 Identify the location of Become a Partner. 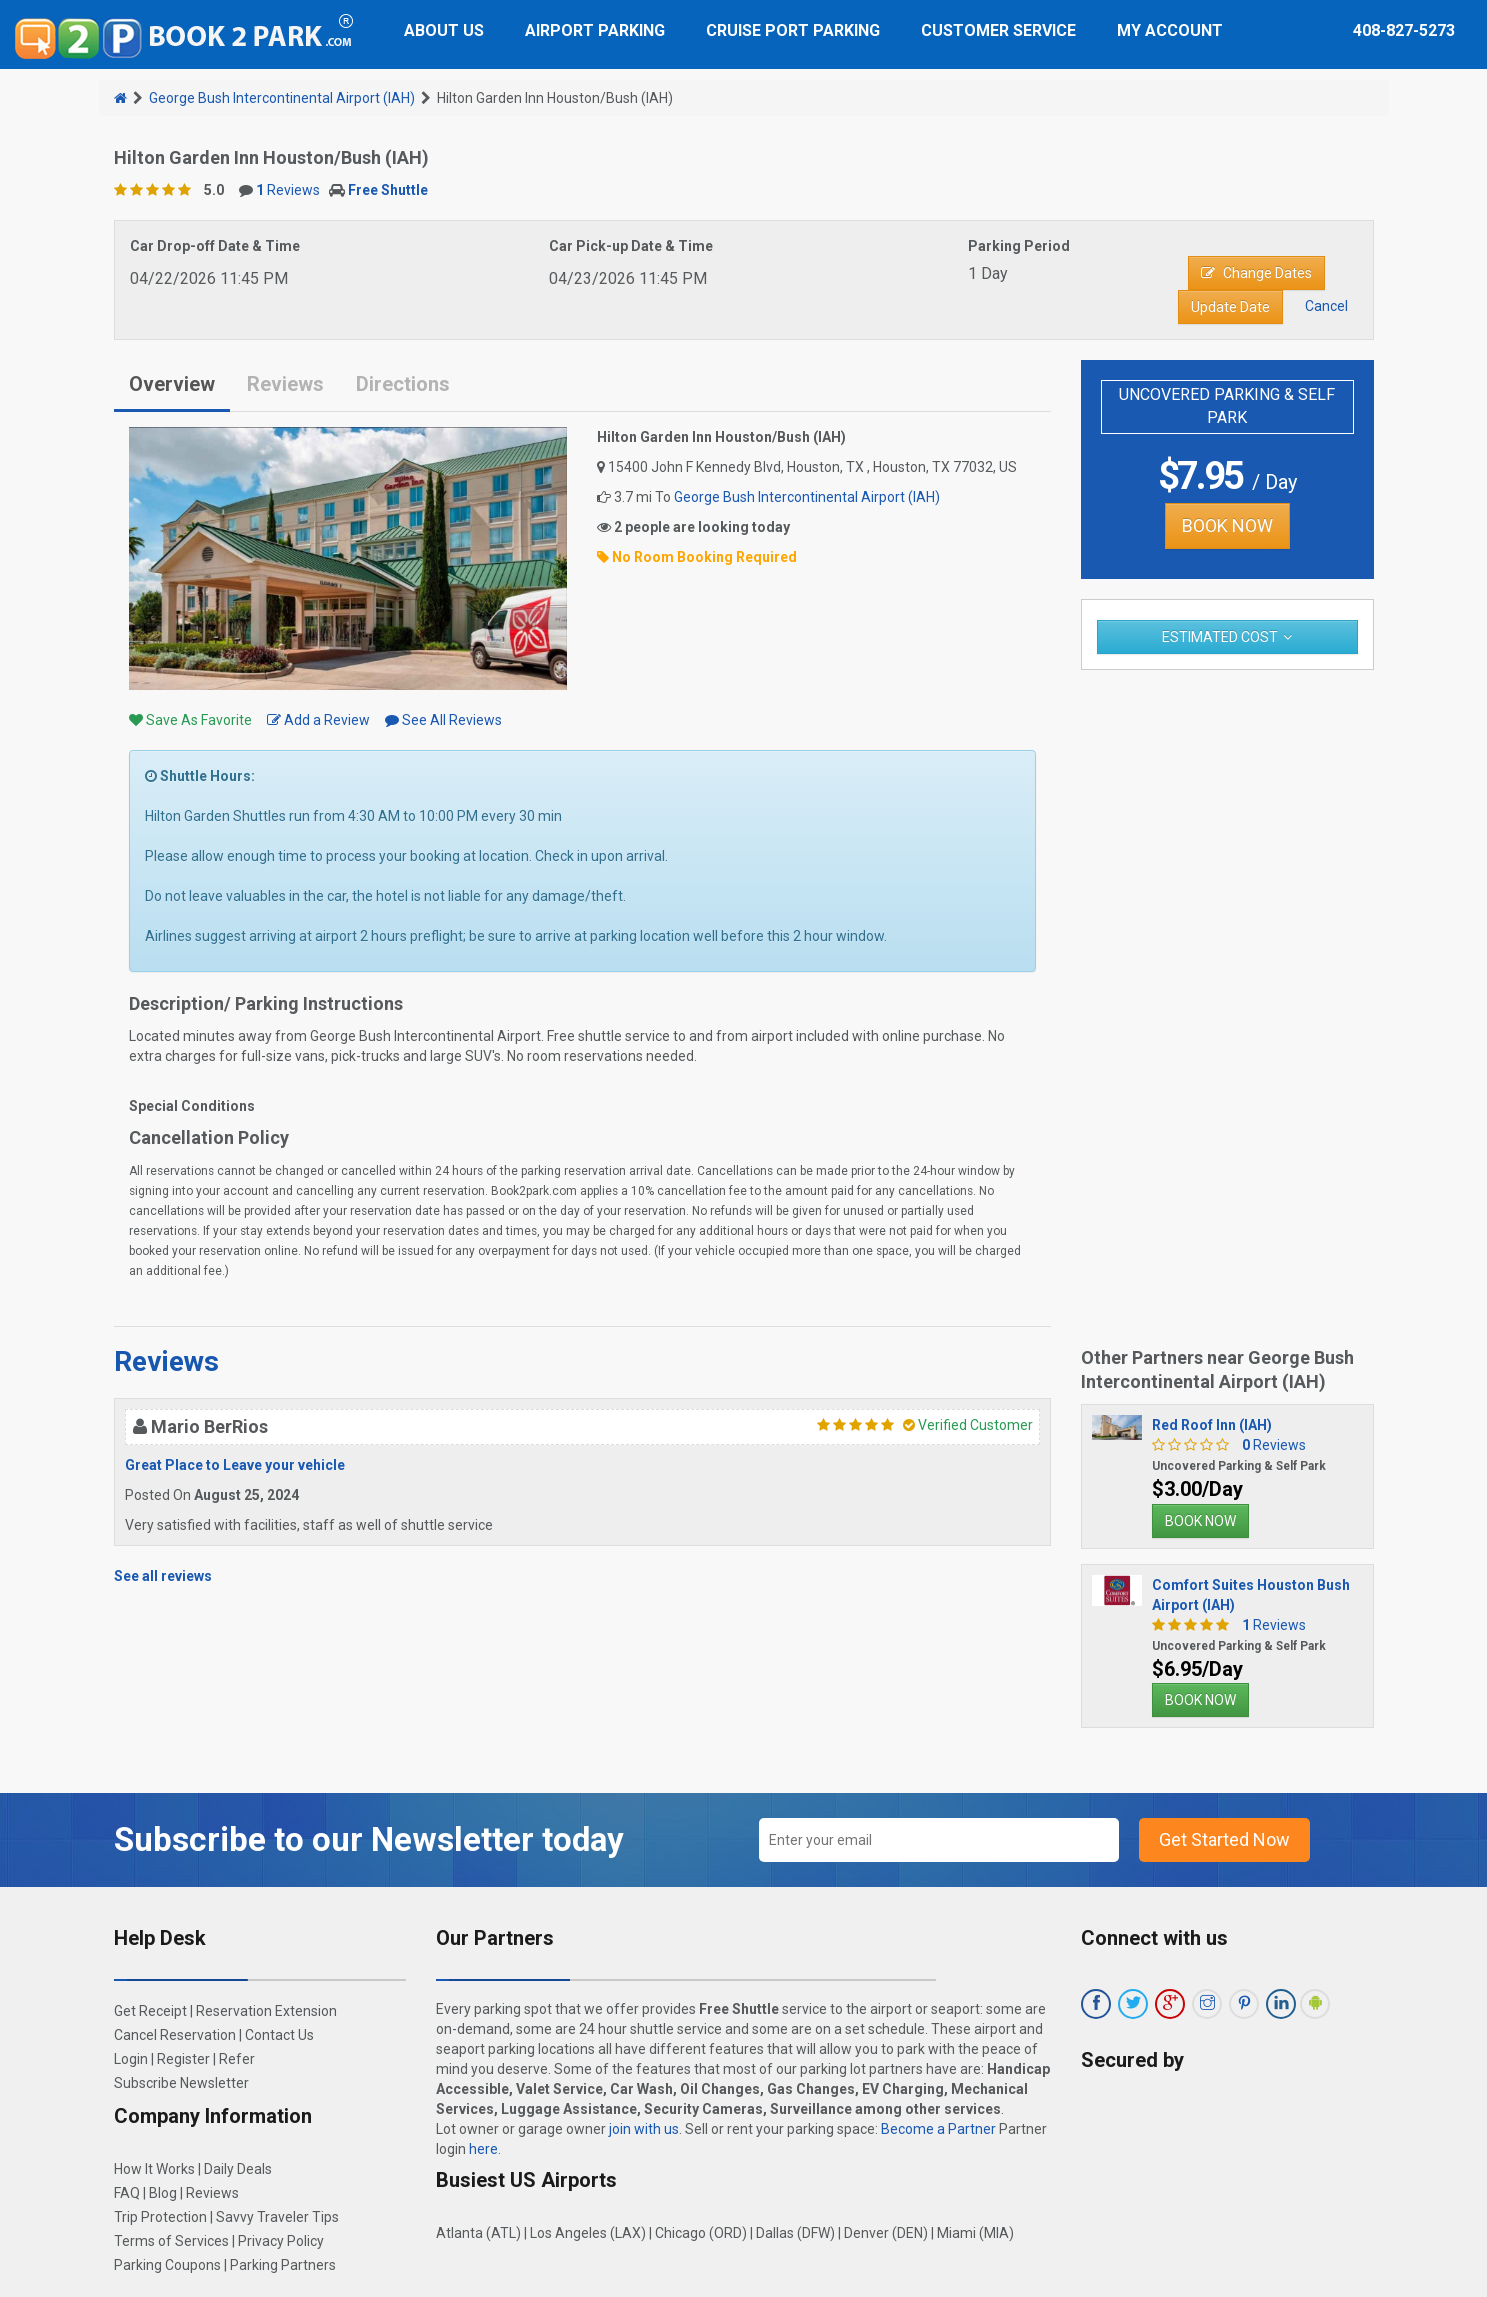
(938, 2129).